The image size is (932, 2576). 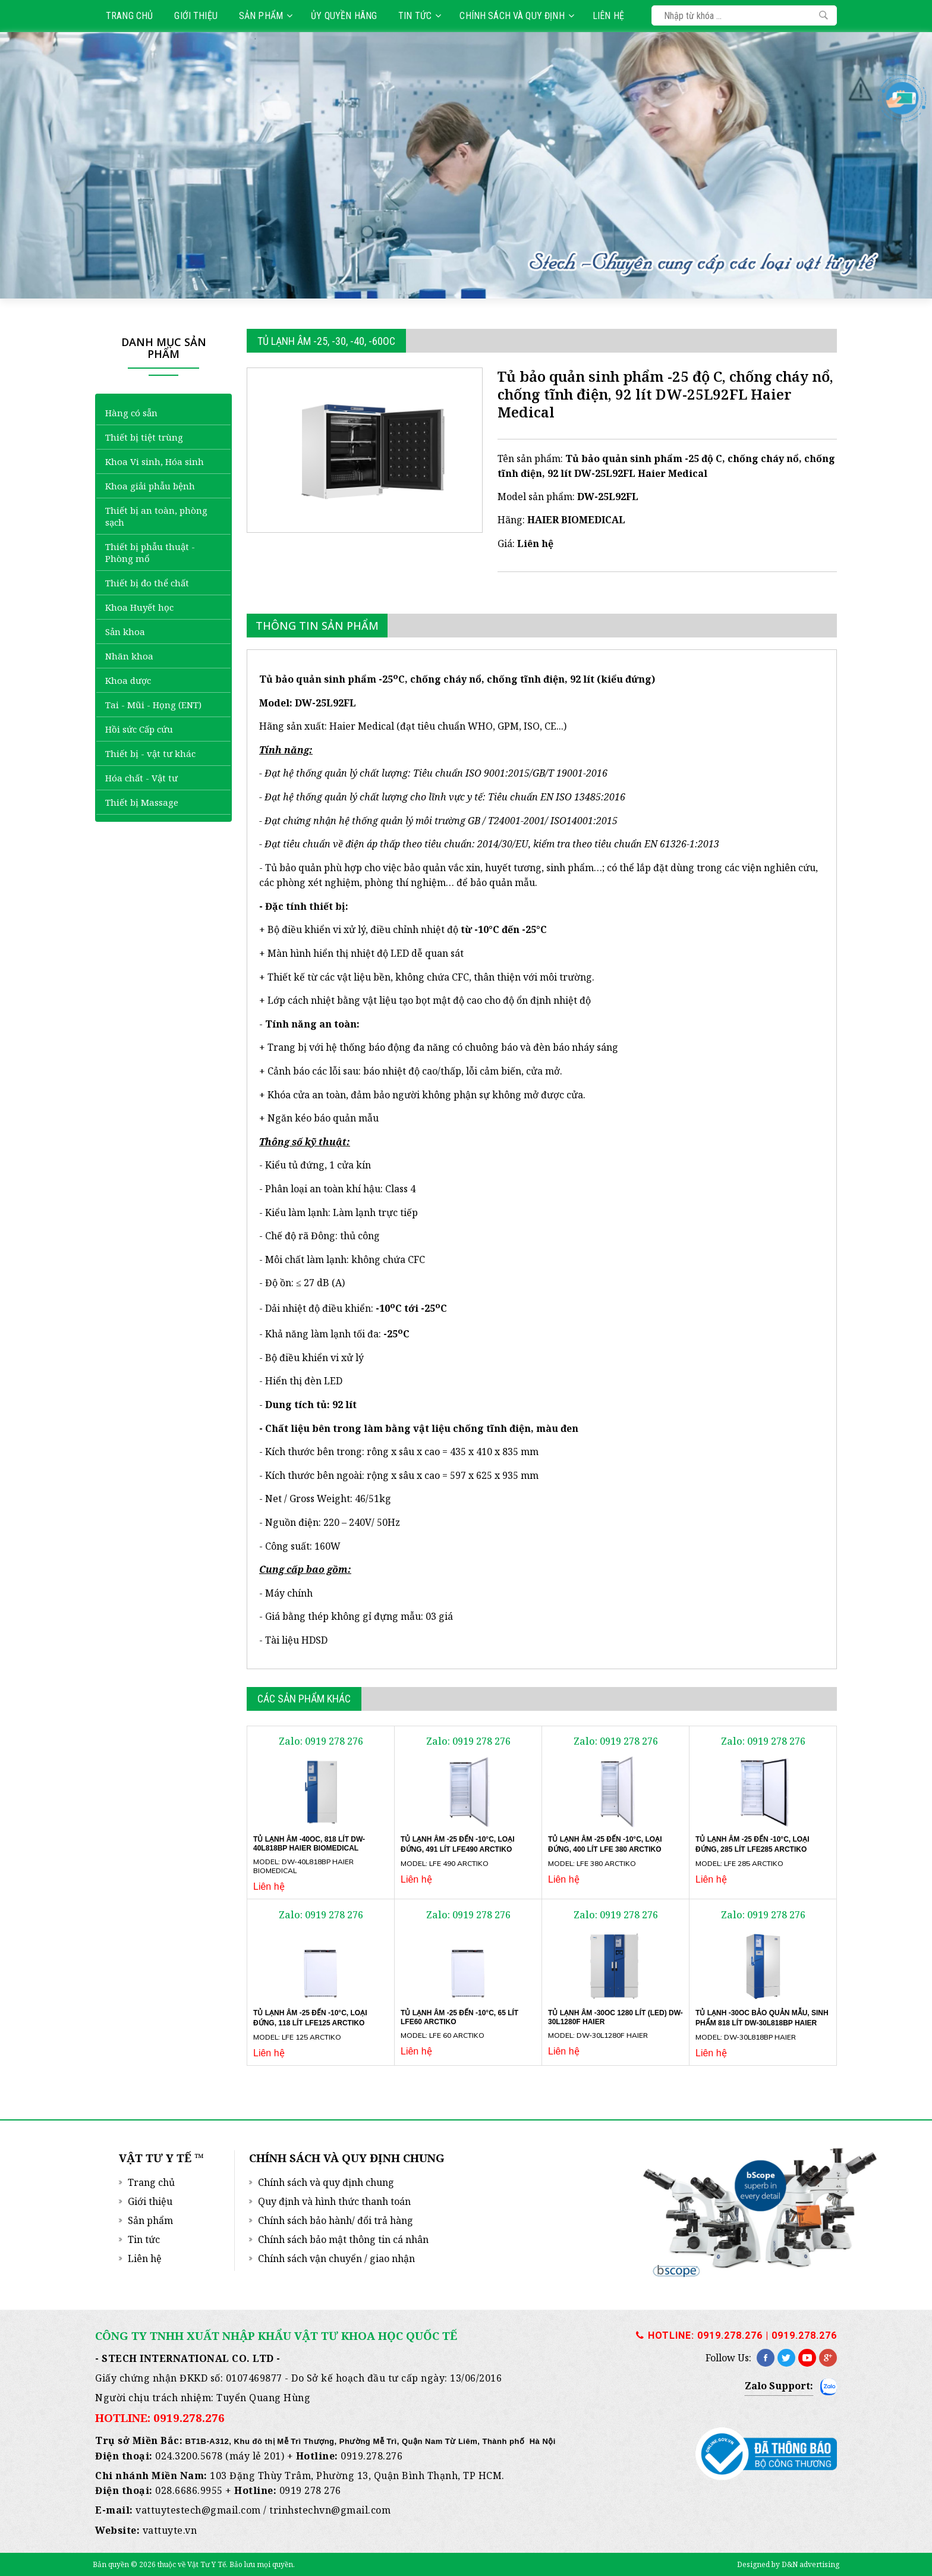 What do you see at coordinates (147, 583) in the screenshot?
I see `Thiết bị đo thể chất` at bounding box center [147, 583].